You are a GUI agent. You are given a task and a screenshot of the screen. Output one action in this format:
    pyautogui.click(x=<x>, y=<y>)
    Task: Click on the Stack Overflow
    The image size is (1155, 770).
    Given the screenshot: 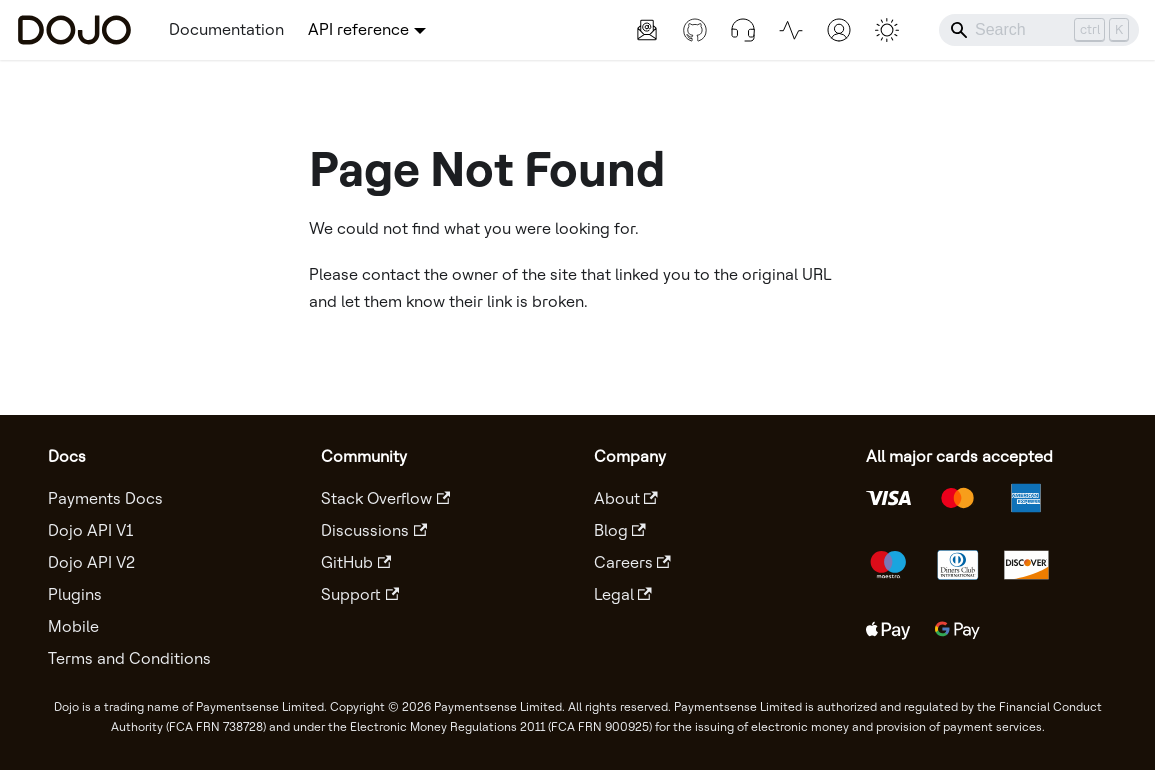 What is the action you would take?
    pyautogui.click(x=385, y=498)
    